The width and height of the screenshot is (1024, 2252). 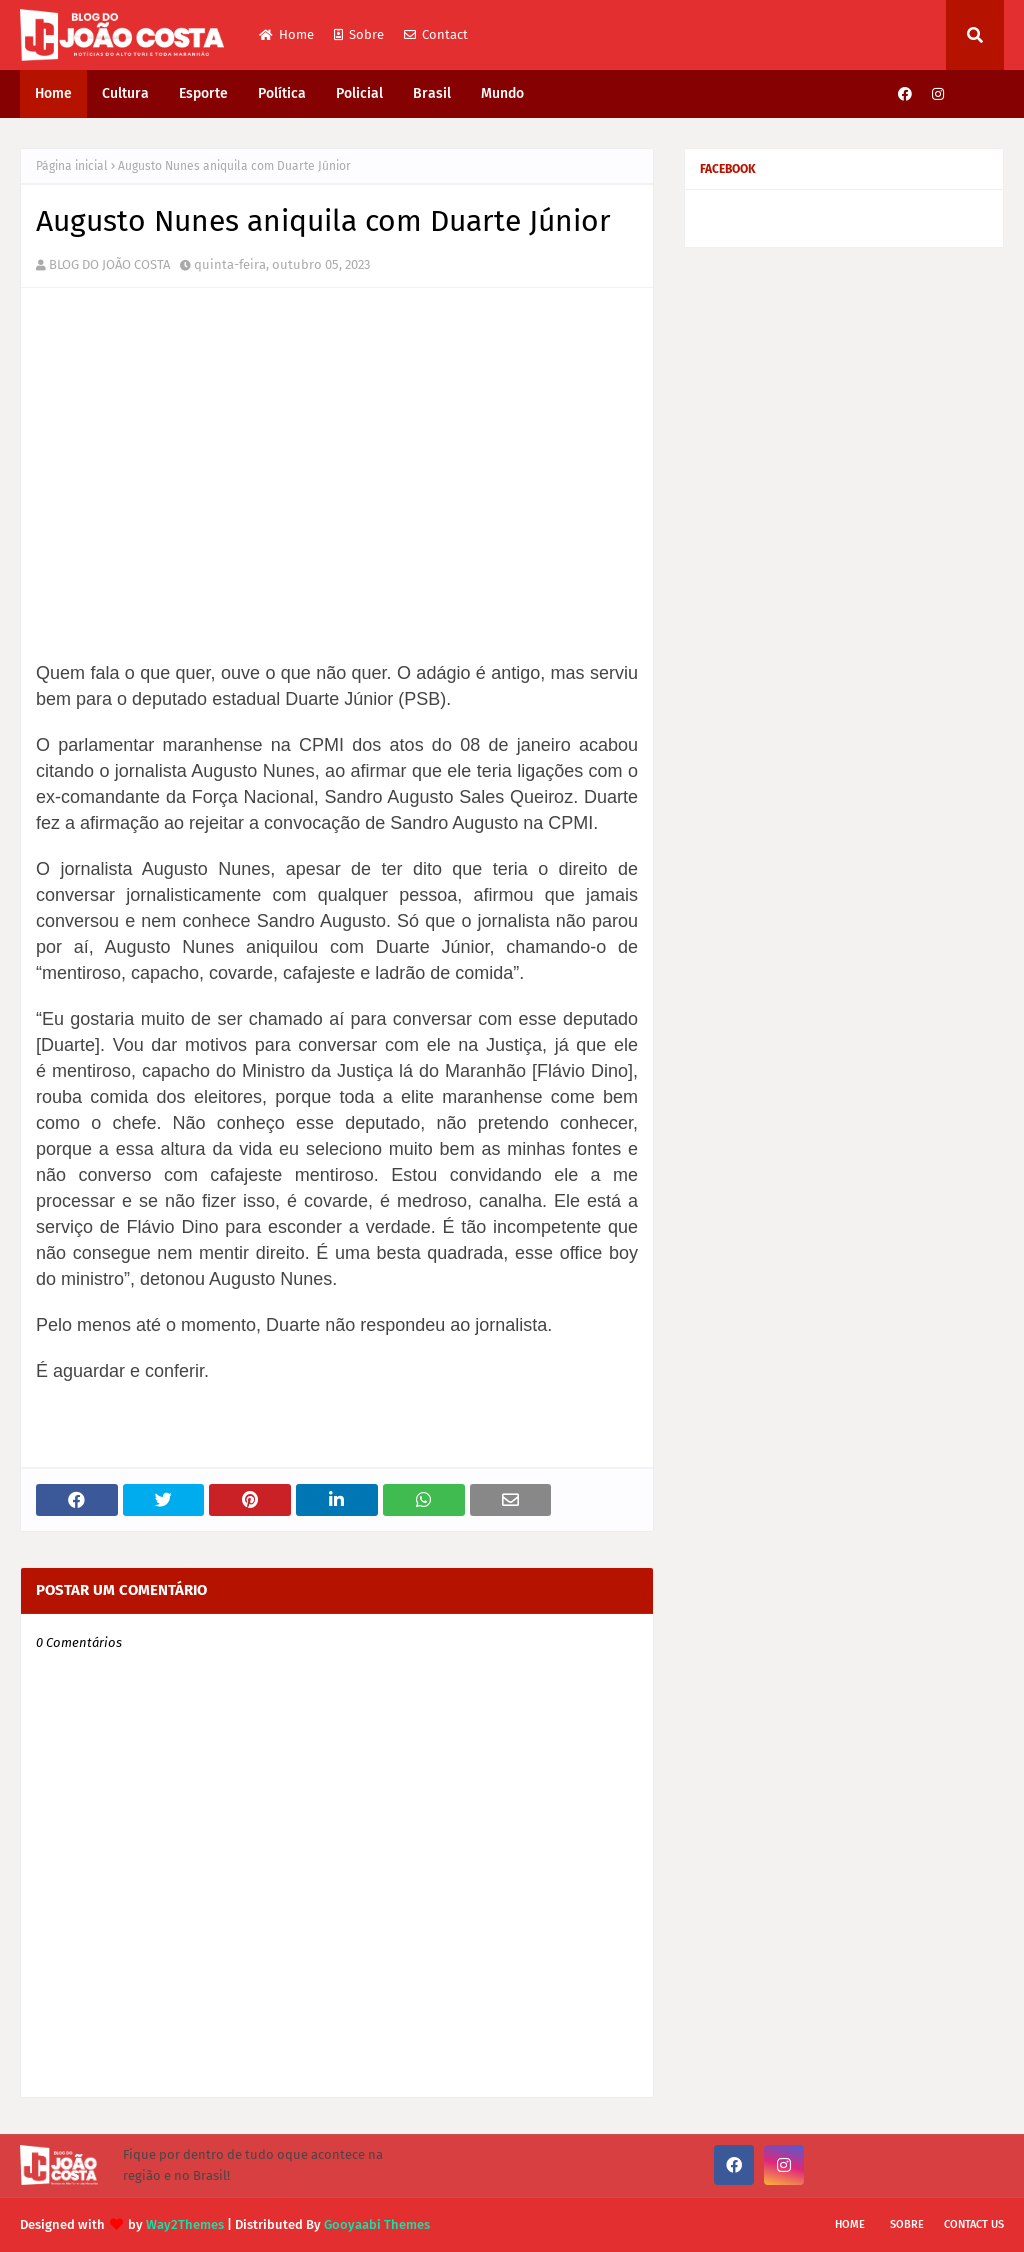 What do you see at coordinates (436, 34) in the screenshot?
I see `Contact` at bounding box center [436, 34].